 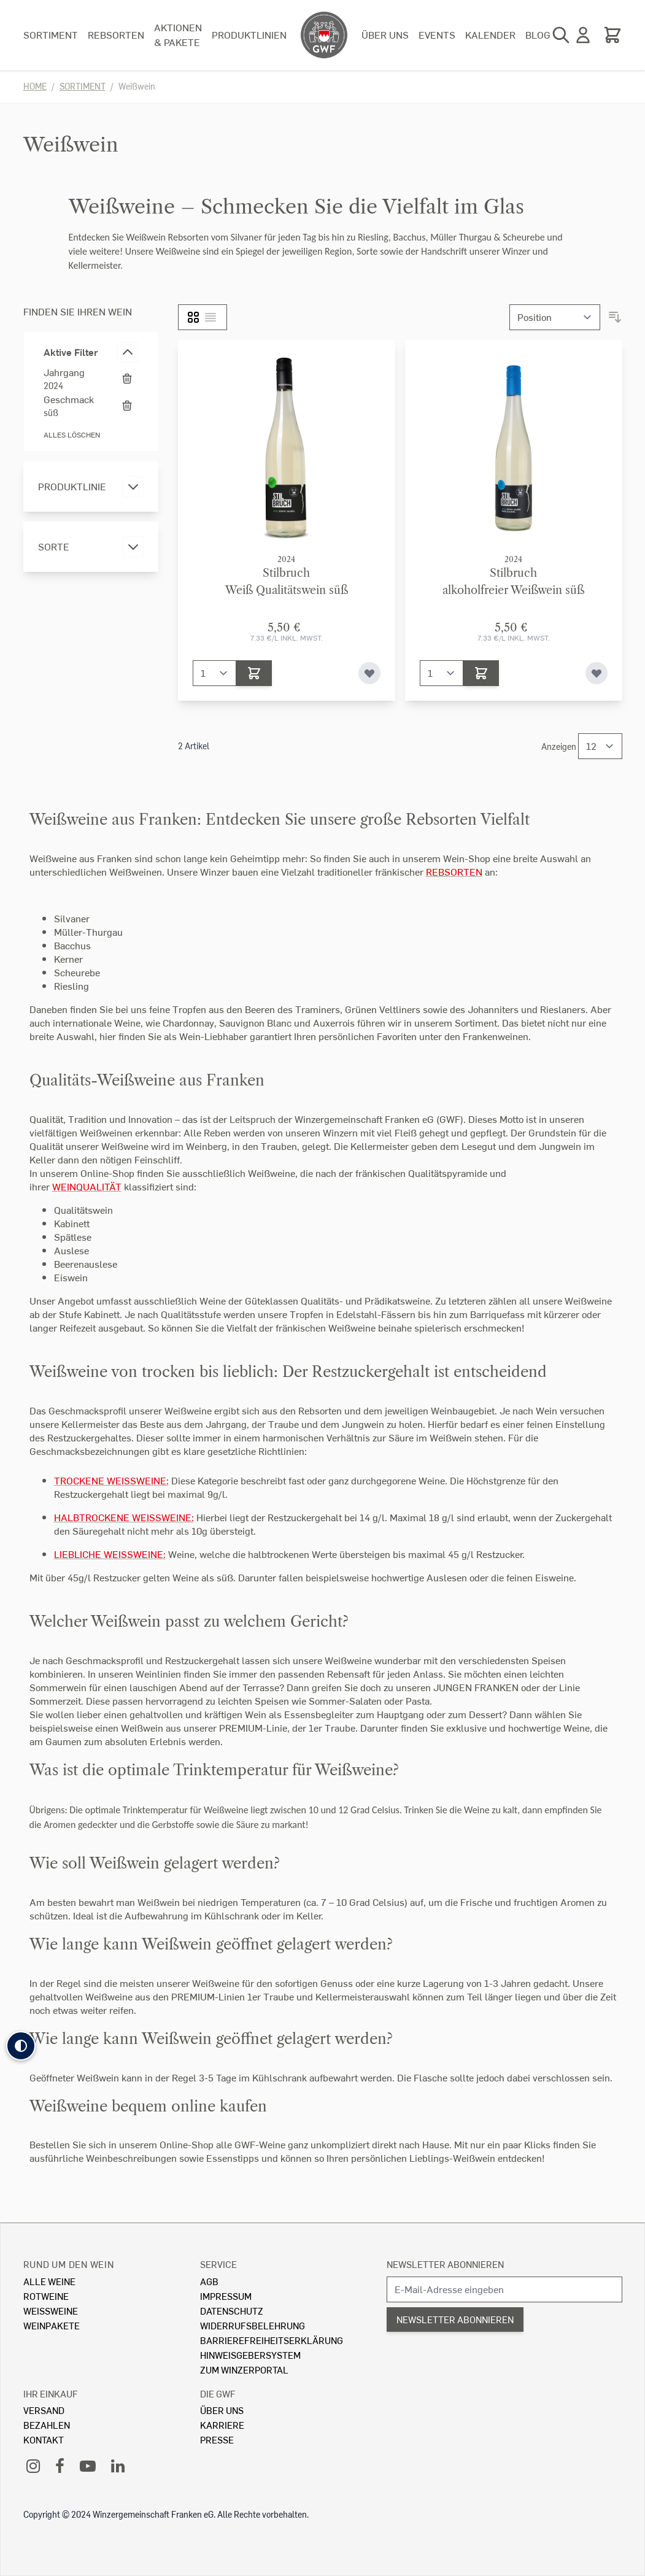 I want to click on [YouTube], so click(x=88, y=2465).